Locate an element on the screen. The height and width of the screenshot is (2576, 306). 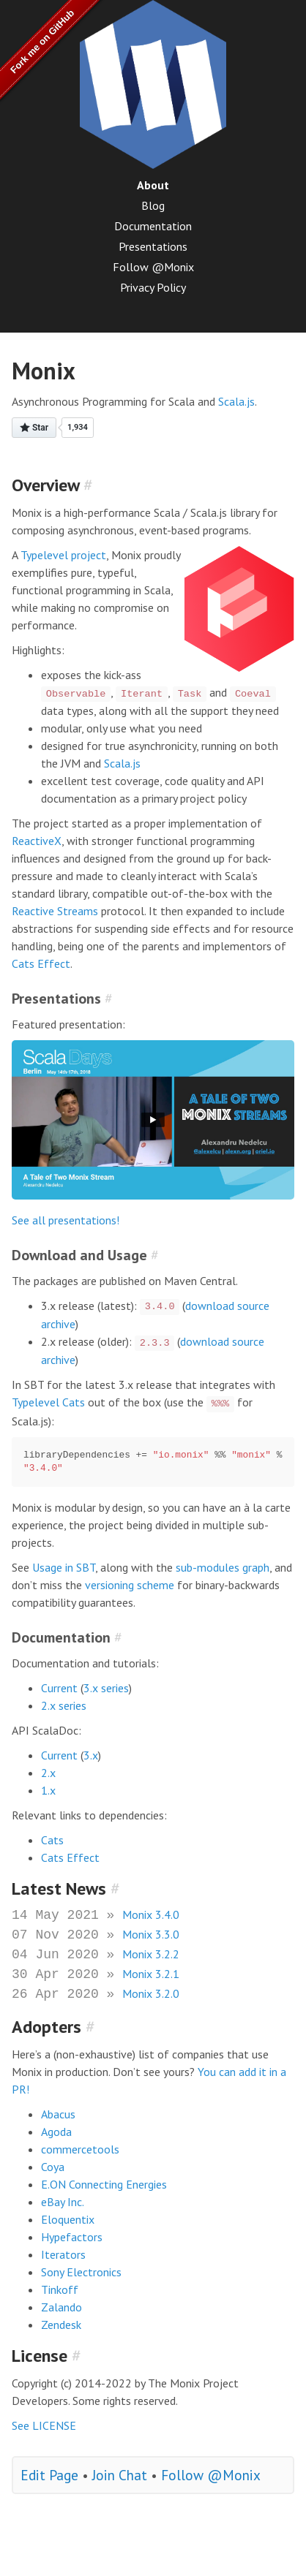
Iterators is located at coordinates (63, 2254).